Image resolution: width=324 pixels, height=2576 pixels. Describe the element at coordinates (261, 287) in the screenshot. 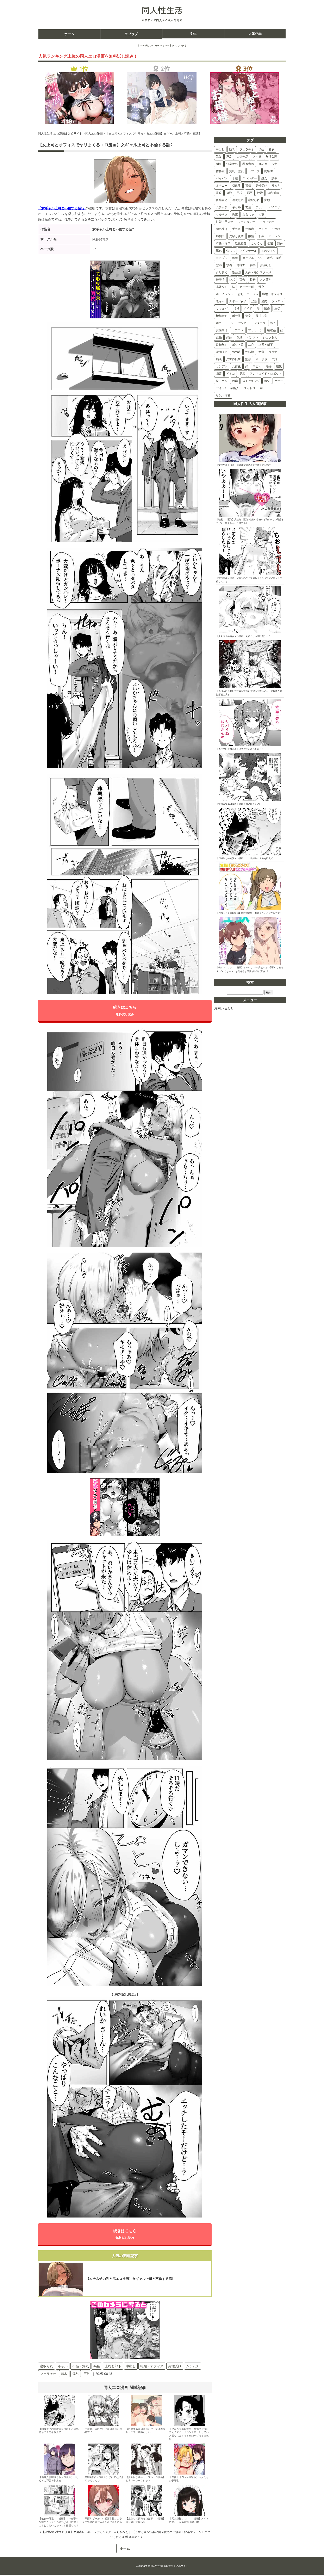

I see `乱交 [乱交 (23個の項目)]` at that location.